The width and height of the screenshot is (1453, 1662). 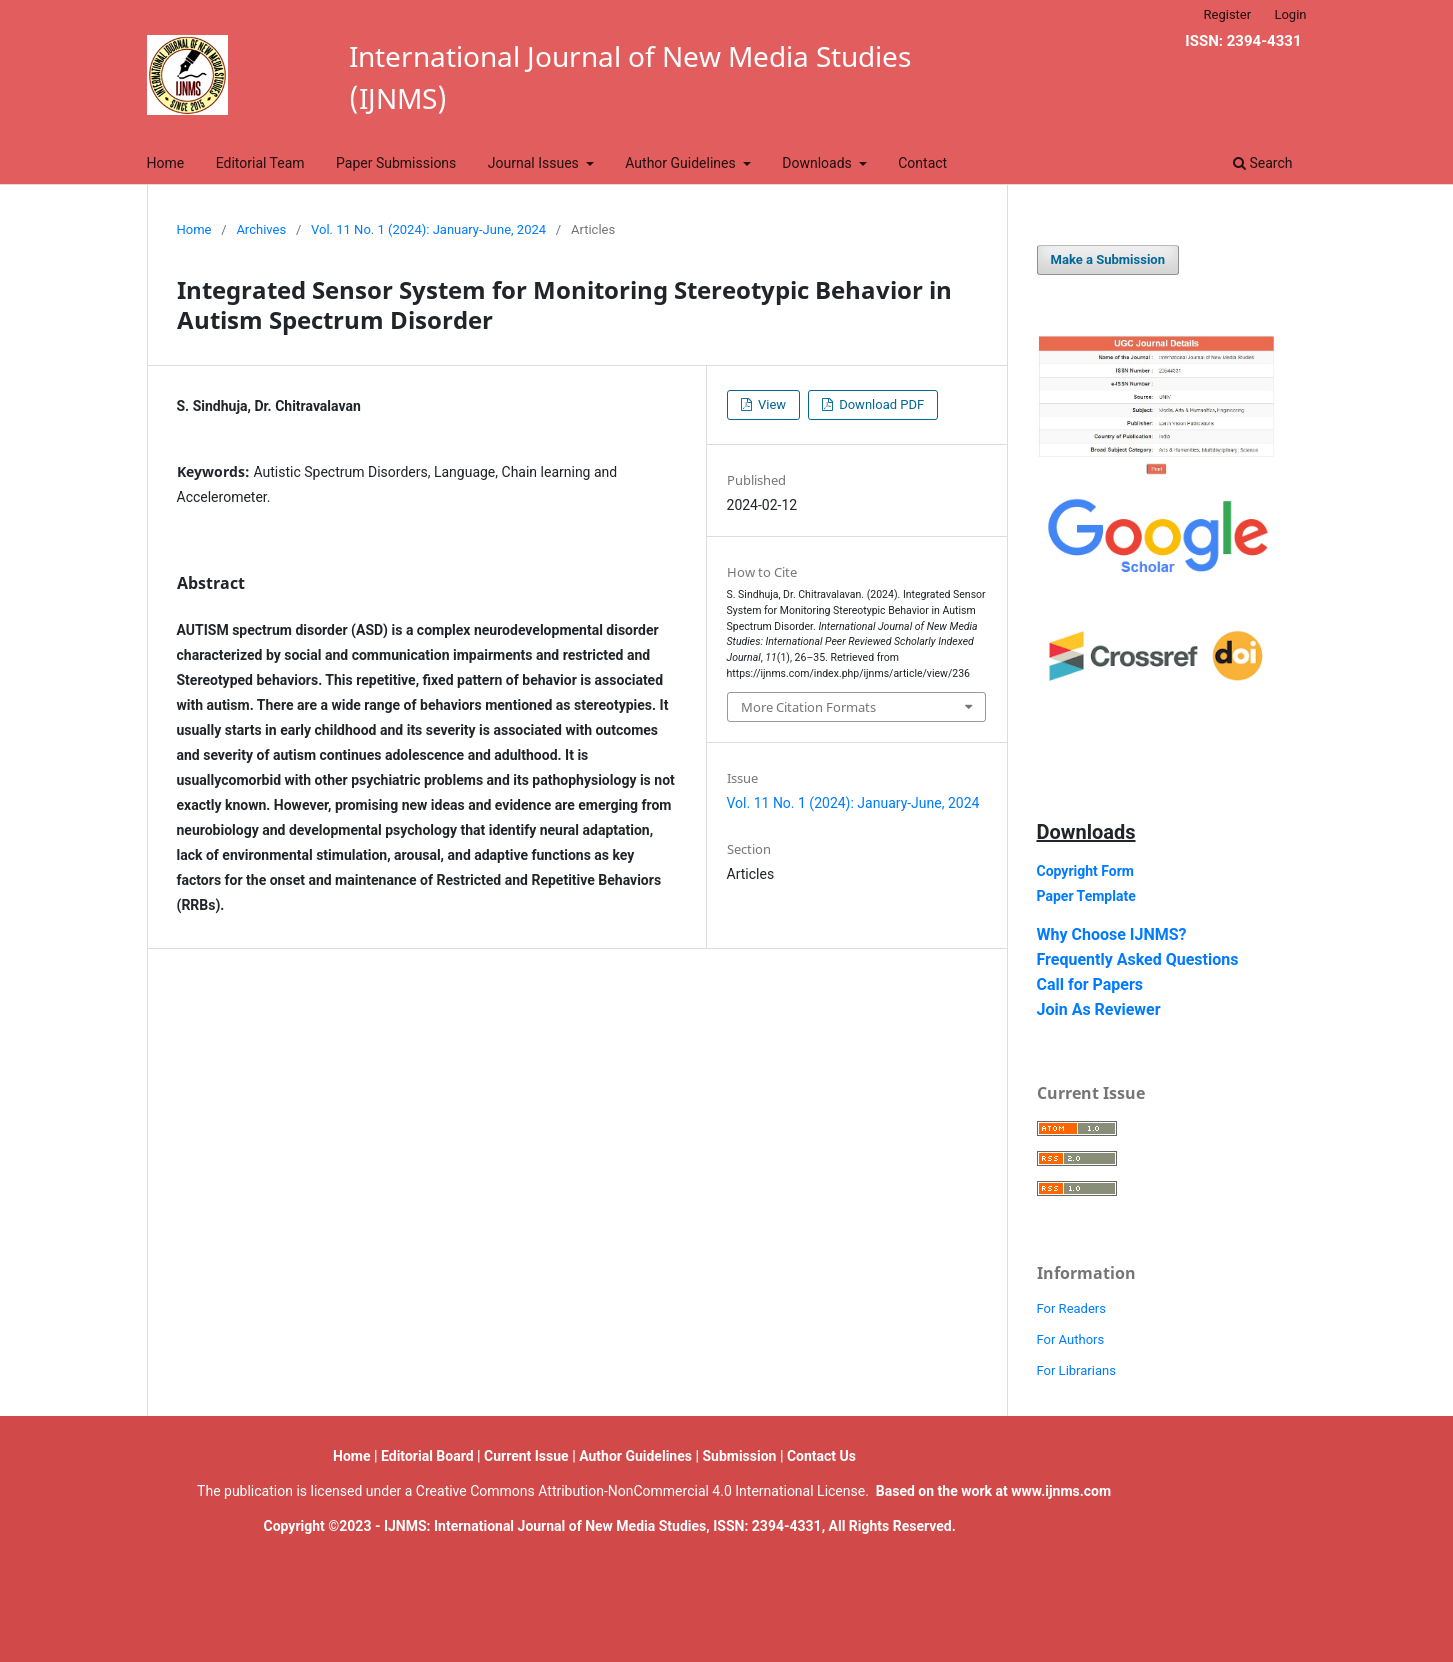 I want to click on Vol. 11 No. 1 (2024): January-June, 2024, so click(x=428, y=229).